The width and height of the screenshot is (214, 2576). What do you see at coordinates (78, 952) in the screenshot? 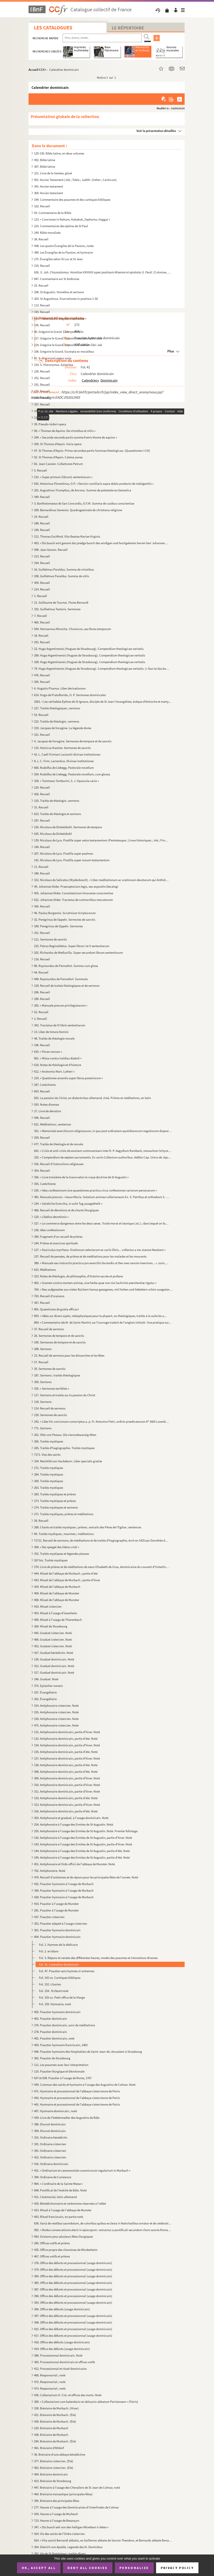
I see `202. Richardus de Mediavilla. Super secundum librum sententiarum` at bounding box center [78, 952].